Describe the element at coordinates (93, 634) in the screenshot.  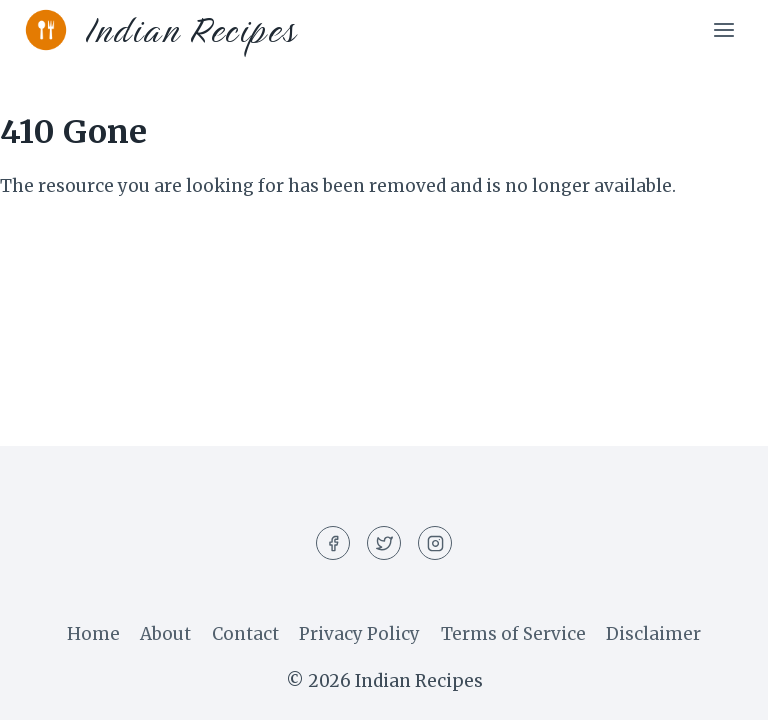
I see `Home` at that location.